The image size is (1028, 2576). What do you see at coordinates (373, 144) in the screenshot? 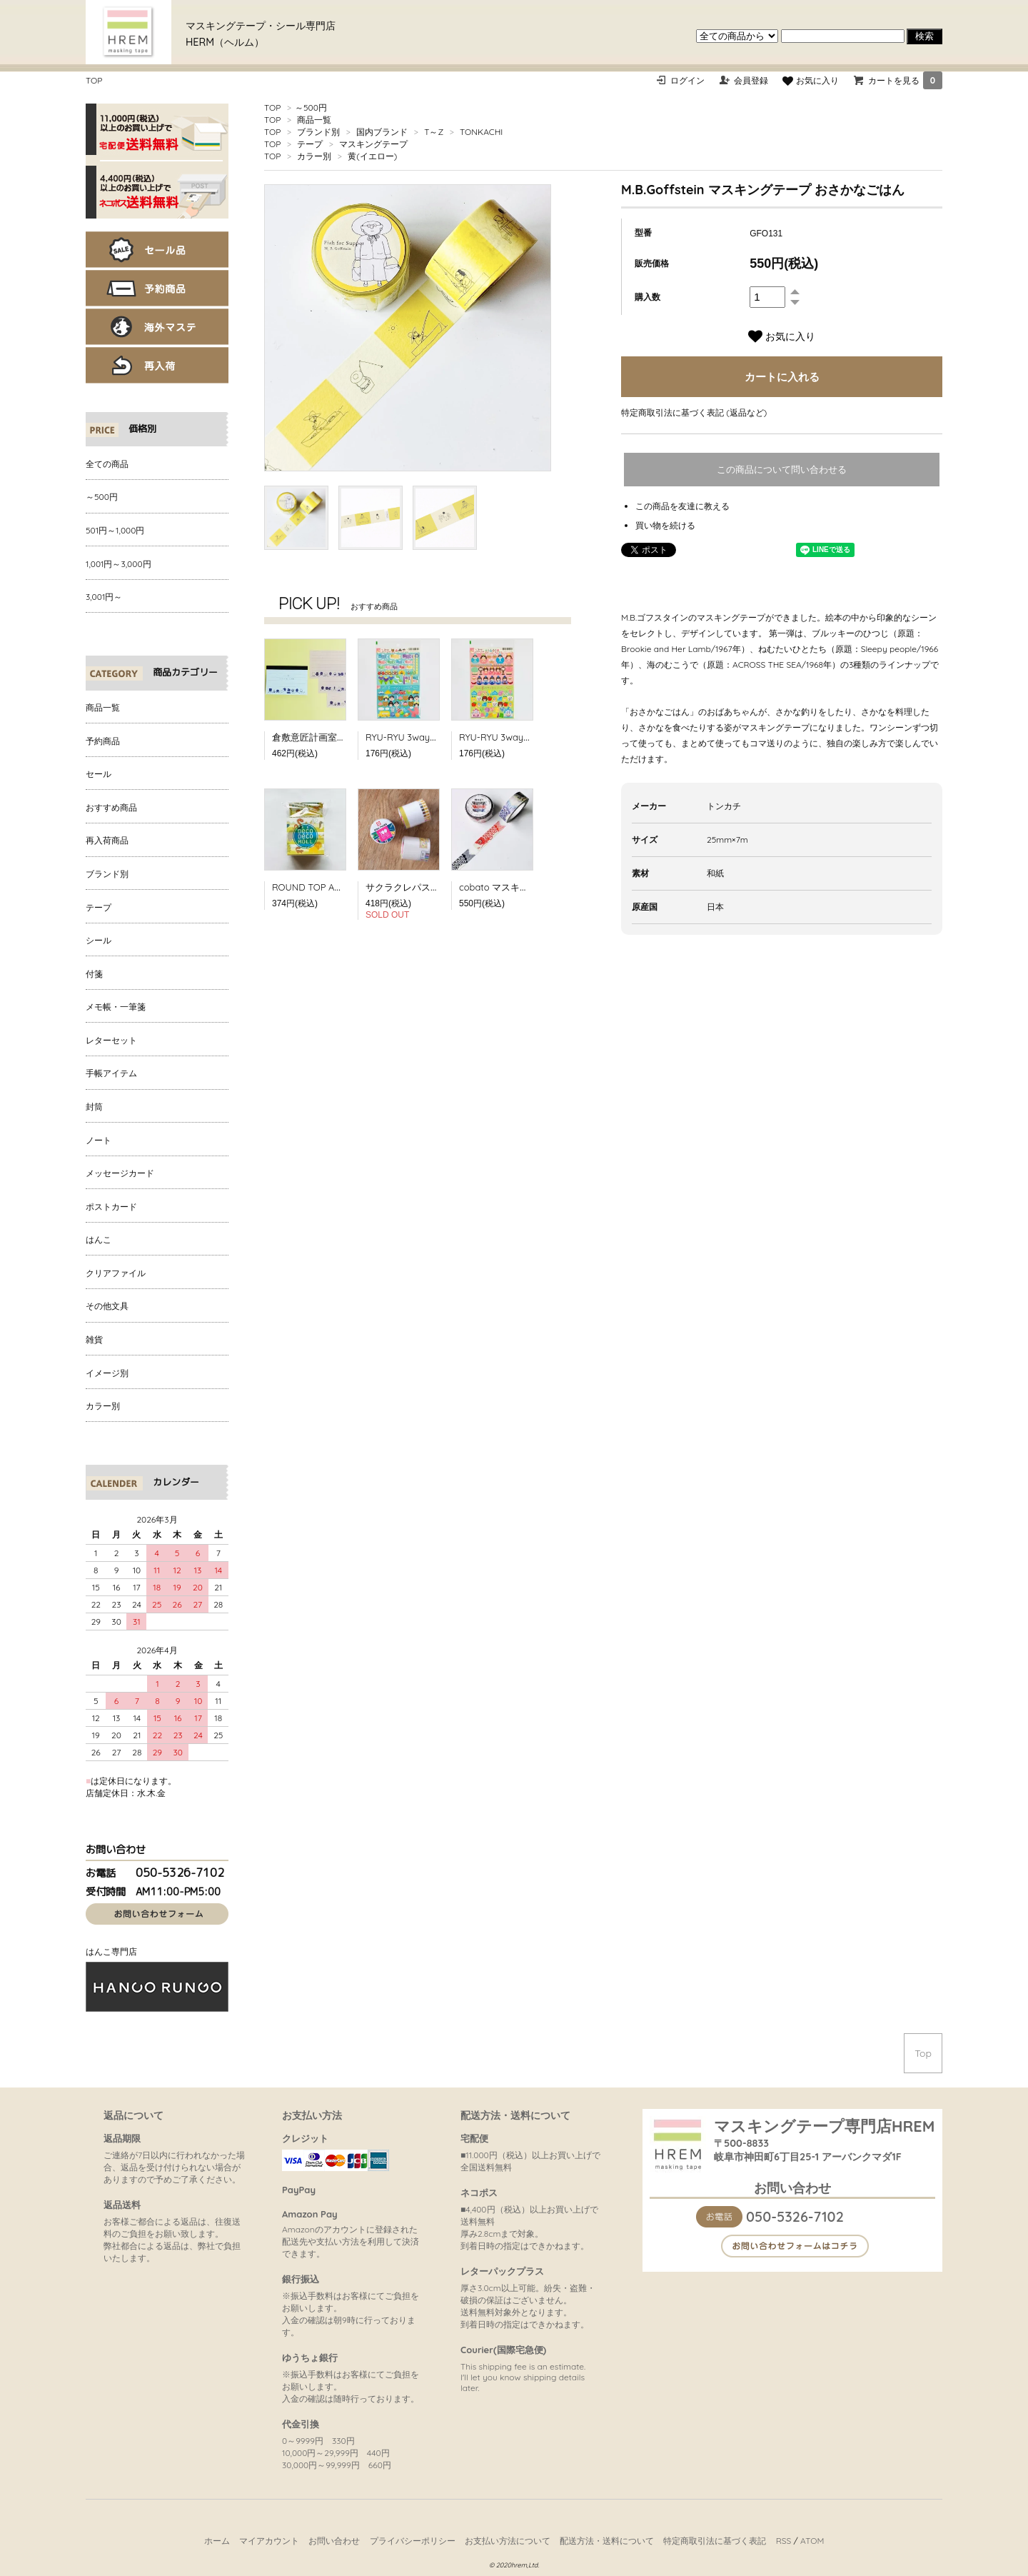
I see `マスキングテープ` at bounding box center [373, 144].